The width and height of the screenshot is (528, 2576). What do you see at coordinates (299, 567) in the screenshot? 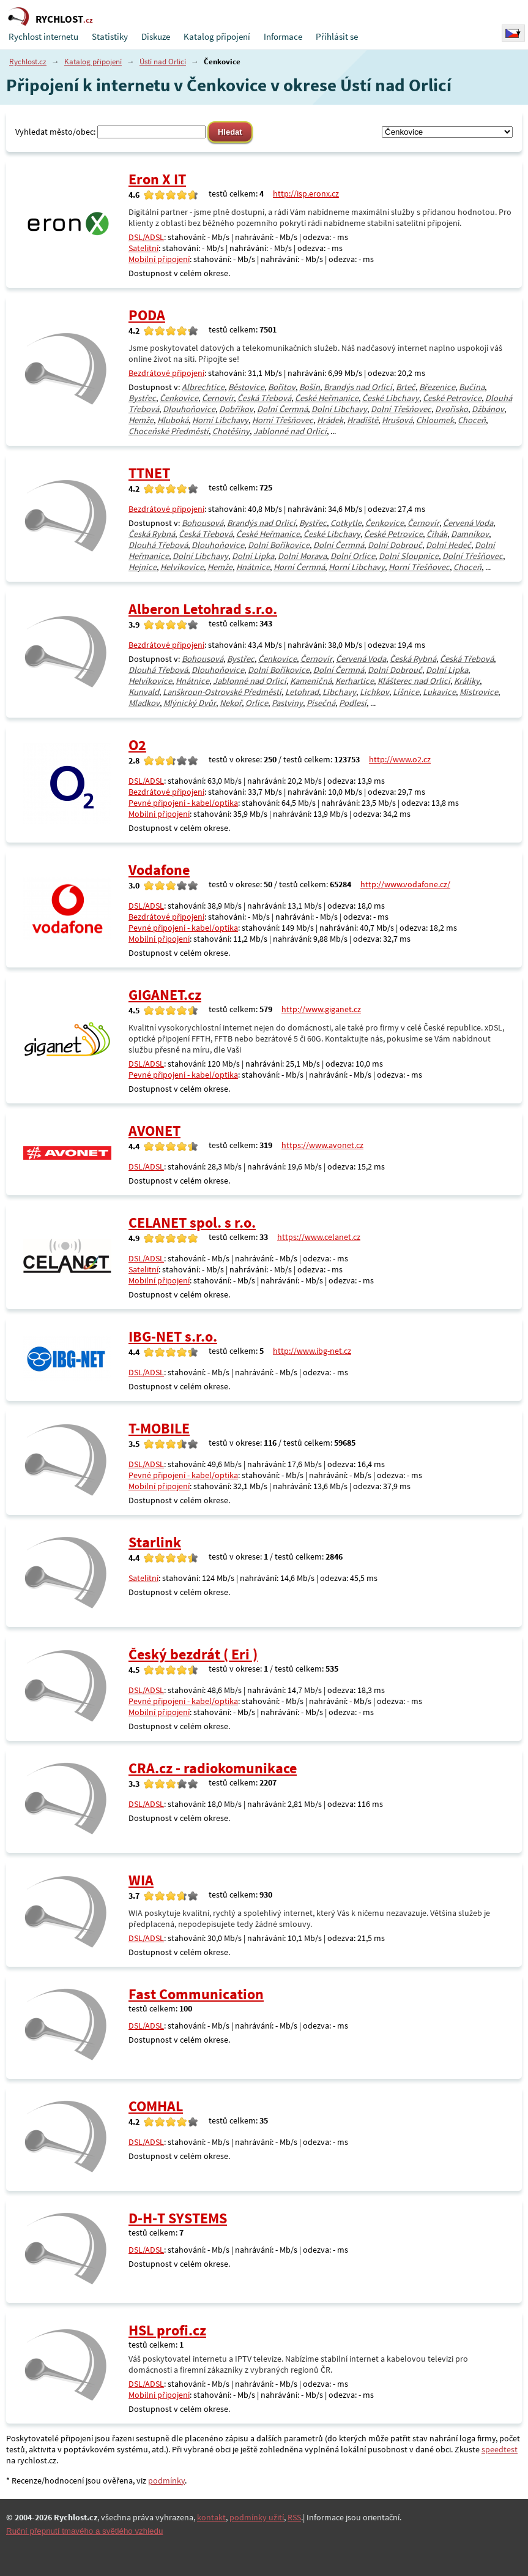
I see `Horní Čermná` at bounding box center [299, 567].